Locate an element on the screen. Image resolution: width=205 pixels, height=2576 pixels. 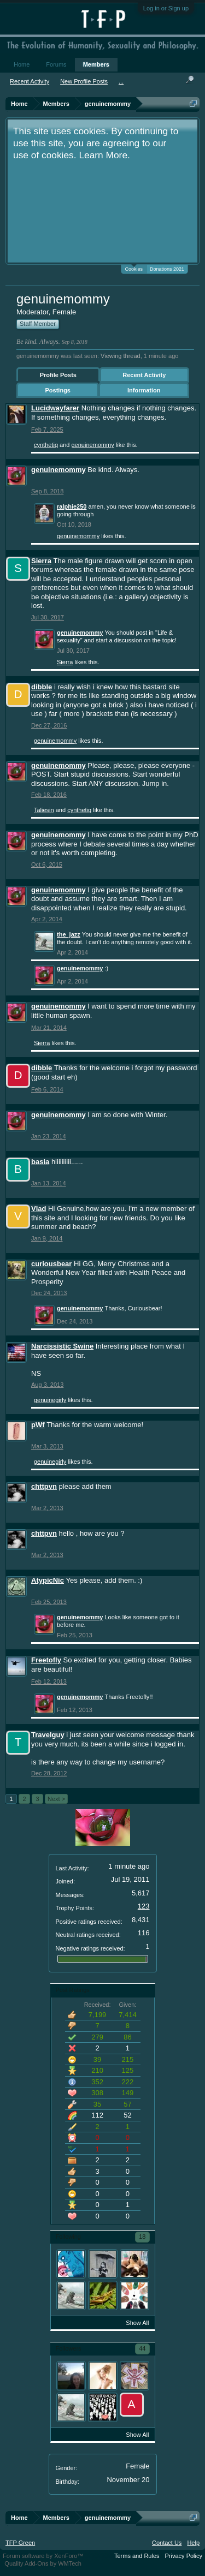
Members is located at coordinates (96, 64).